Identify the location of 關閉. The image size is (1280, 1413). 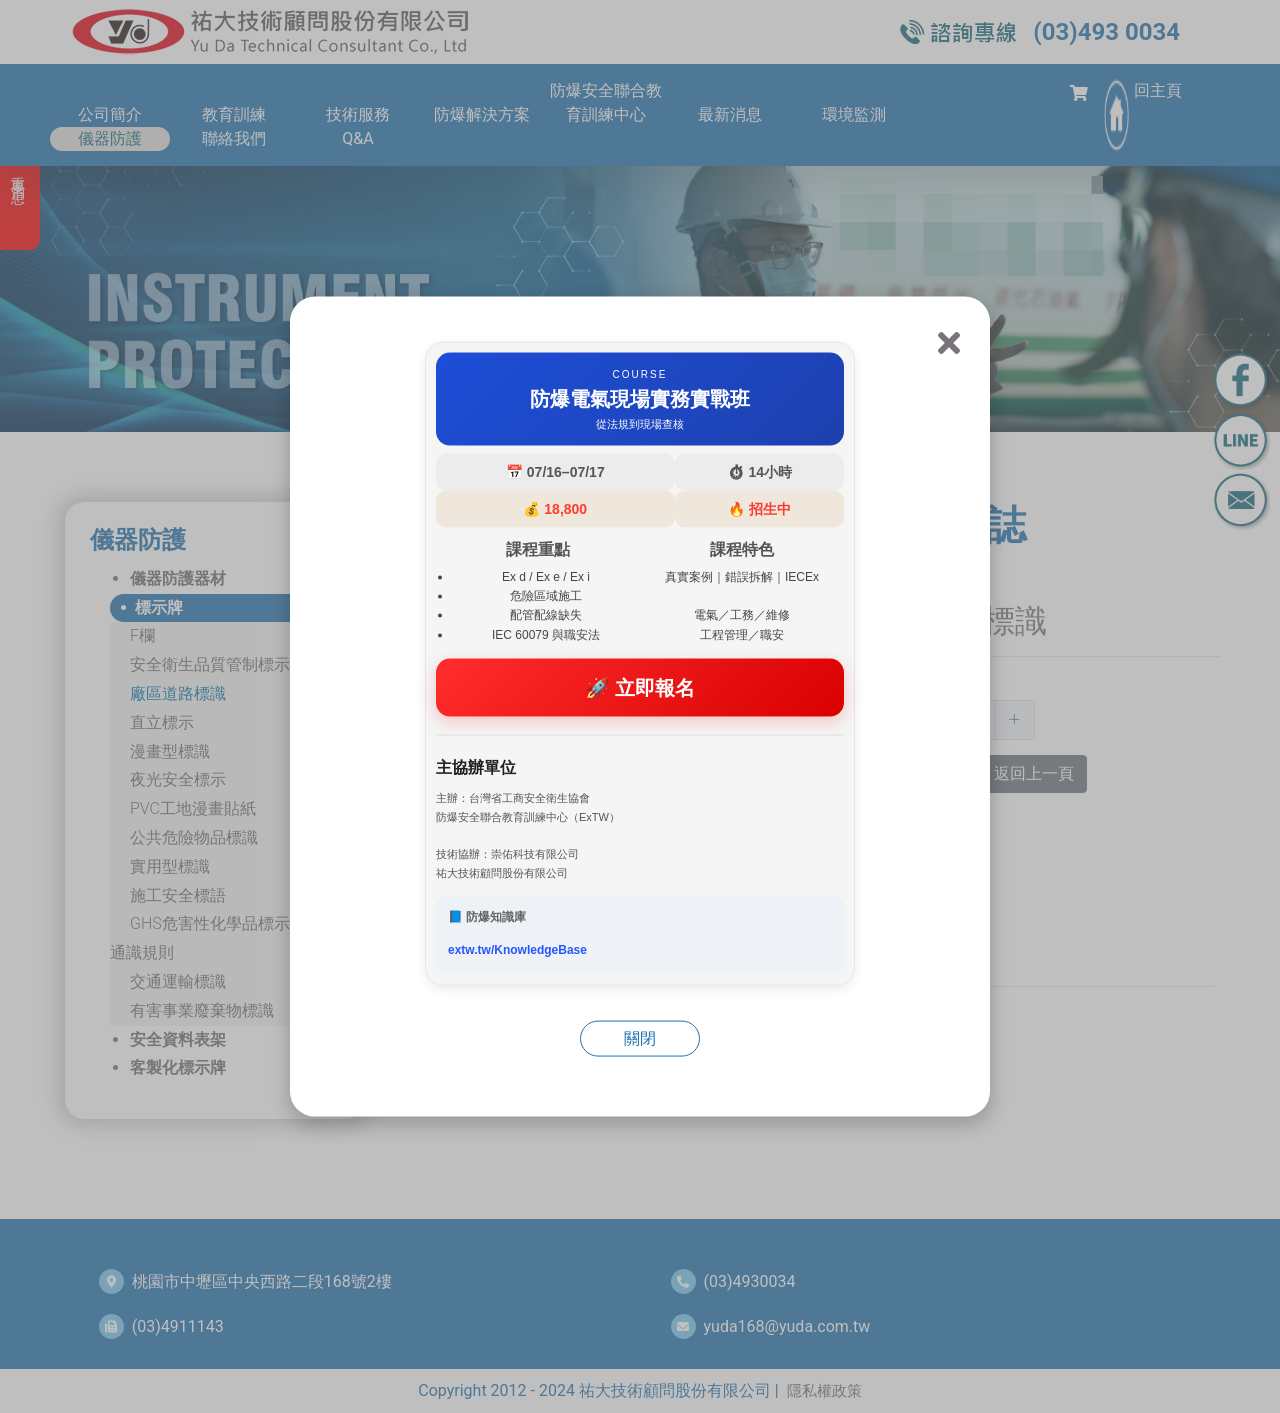
(640, 1038).